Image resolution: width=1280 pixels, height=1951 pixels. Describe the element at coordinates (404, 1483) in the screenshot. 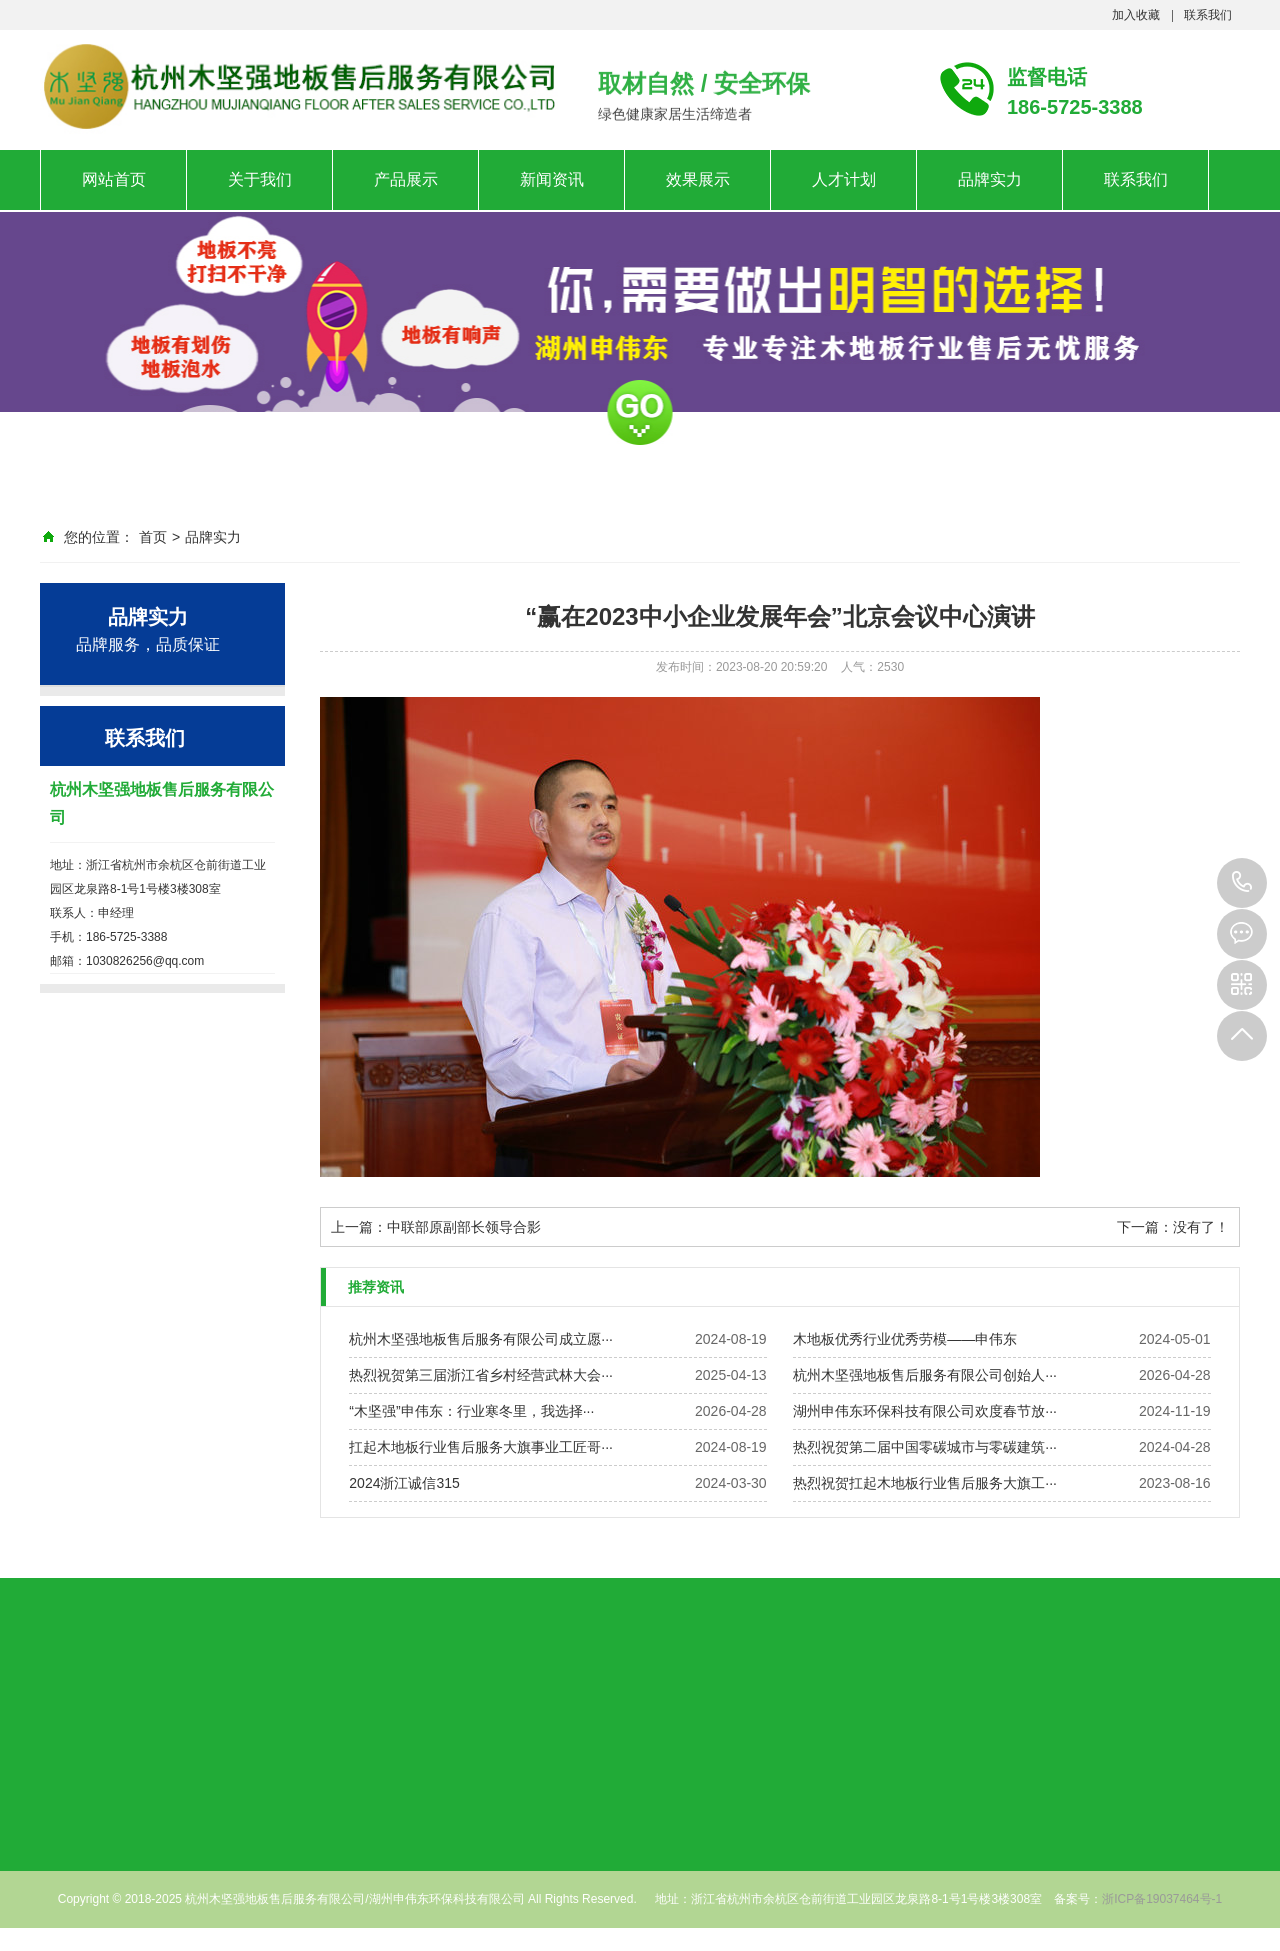

I see `2024浙江诚信315` at that location.